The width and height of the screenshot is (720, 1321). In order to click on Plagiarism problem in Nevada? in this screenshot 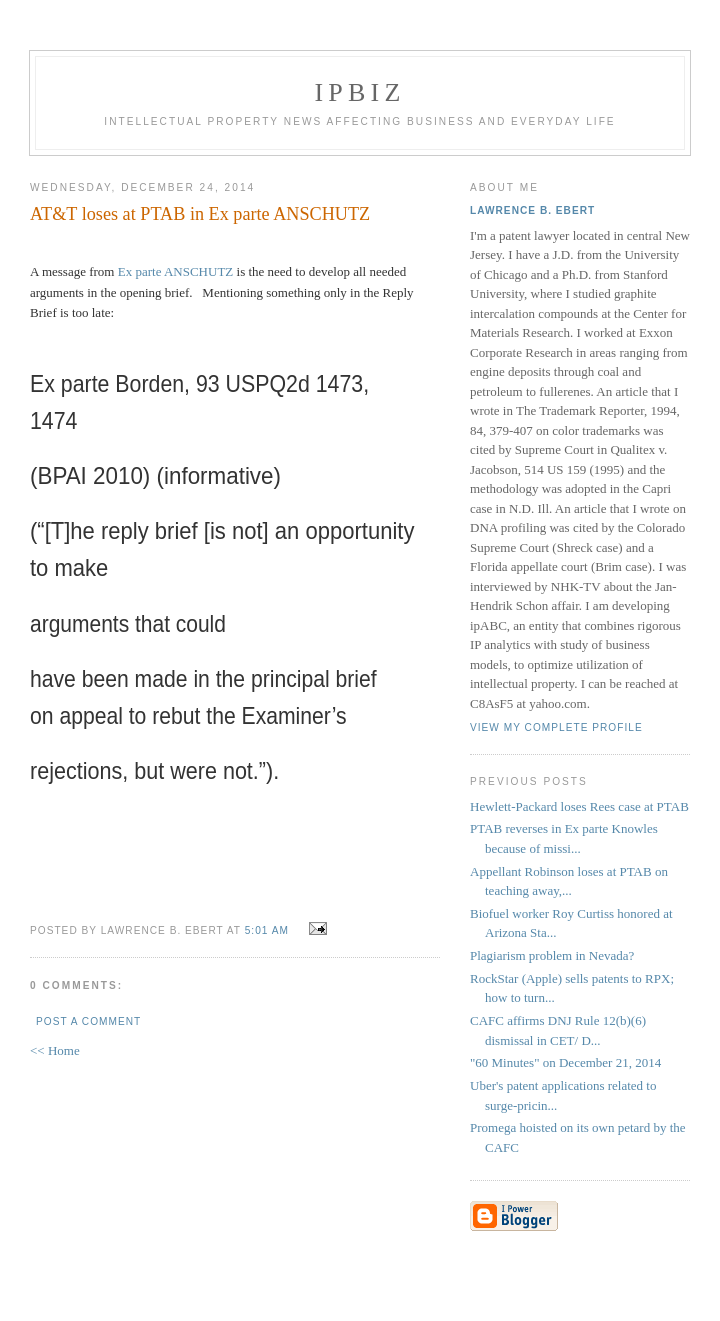, I will do `click(552, 955)`.